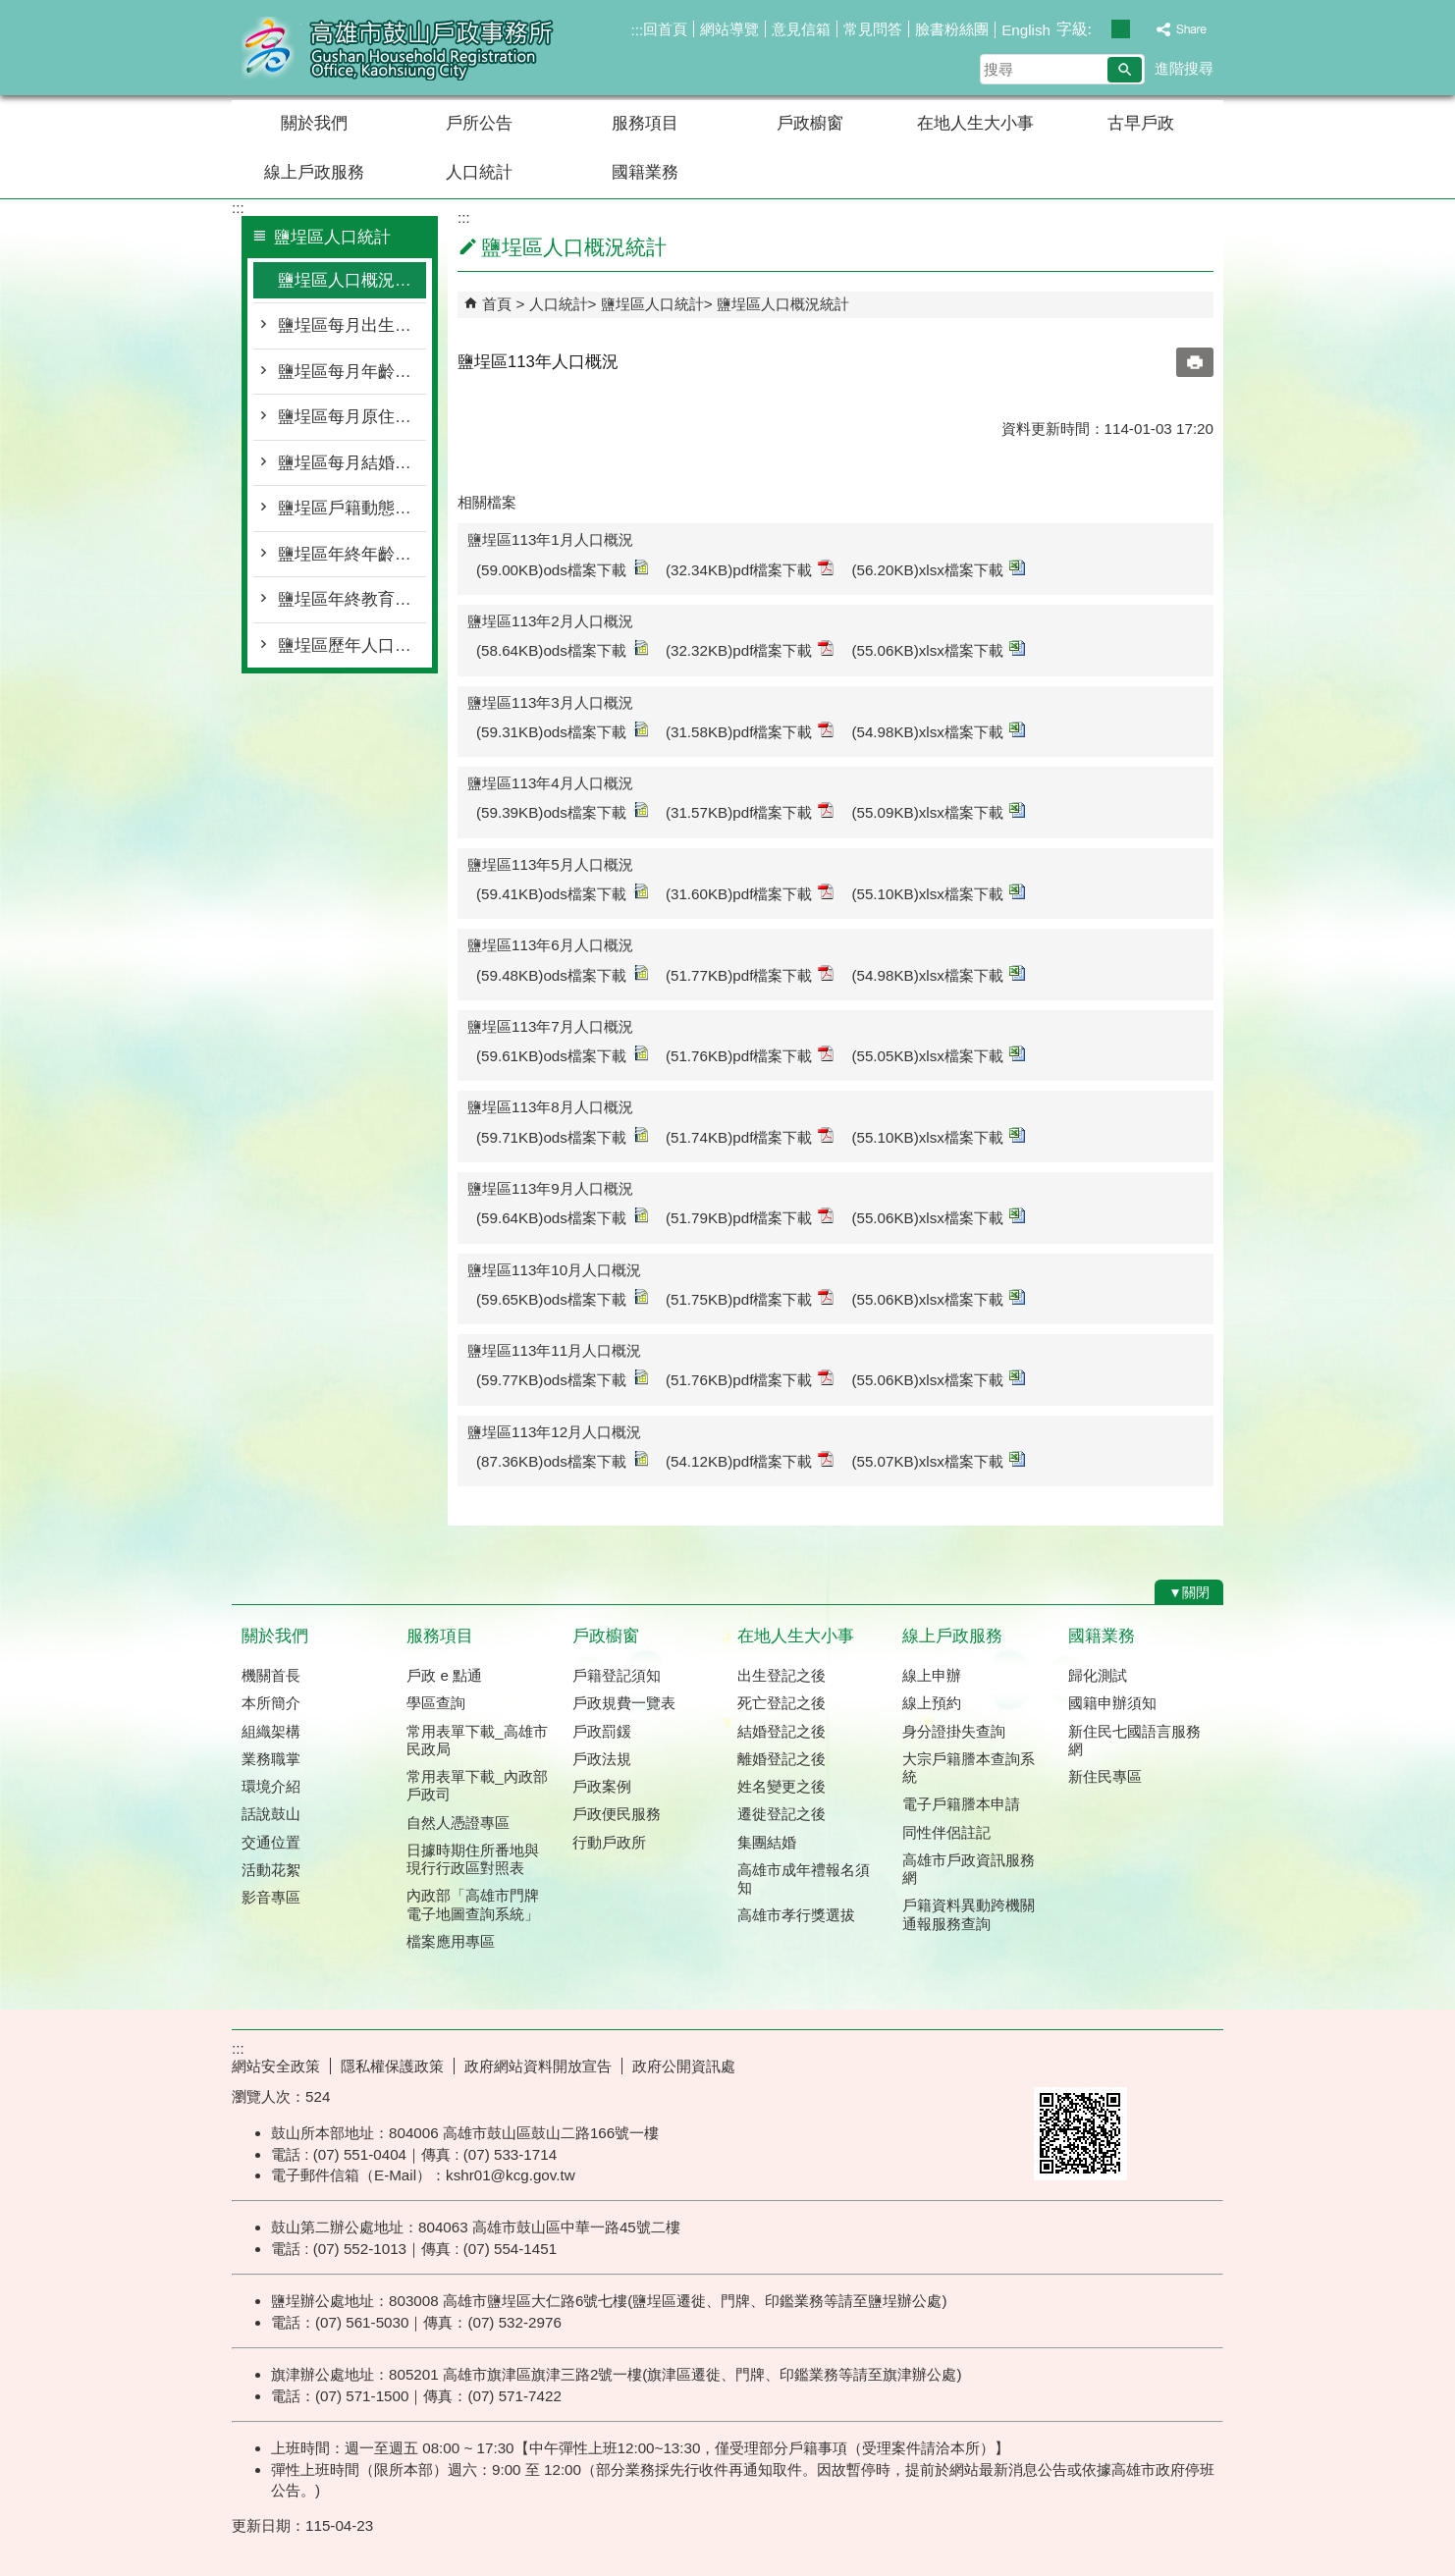 This screenshot has height=2576, width=1455. I want to click on 人口統計, so click(479, 172).